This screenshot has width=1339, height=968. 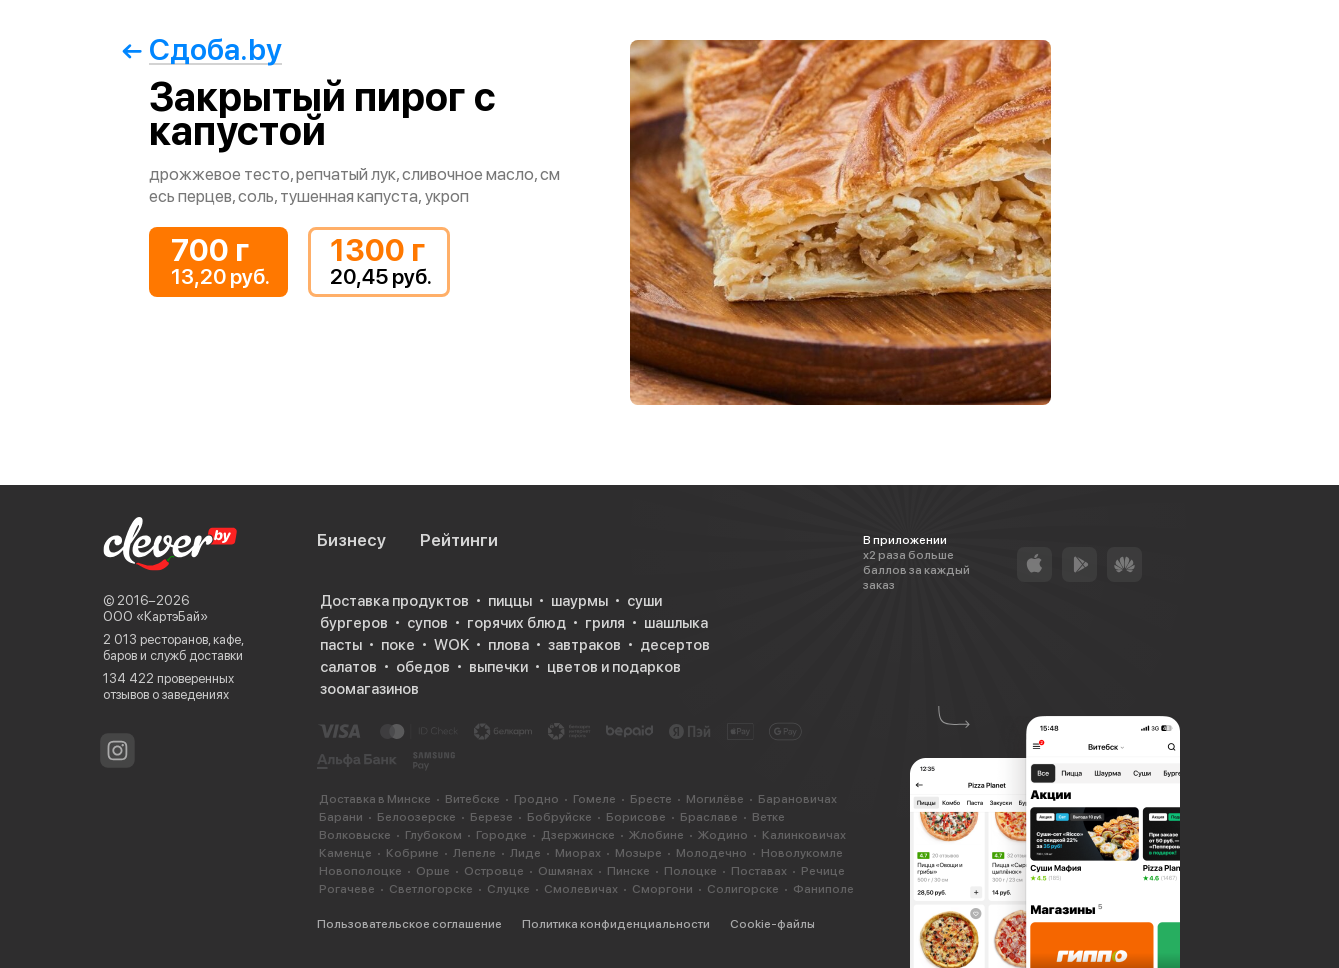 What do you see at coordinates (581, 889) in the screenshot?
I see `Смолевичах` at bounding box center [581, 889].